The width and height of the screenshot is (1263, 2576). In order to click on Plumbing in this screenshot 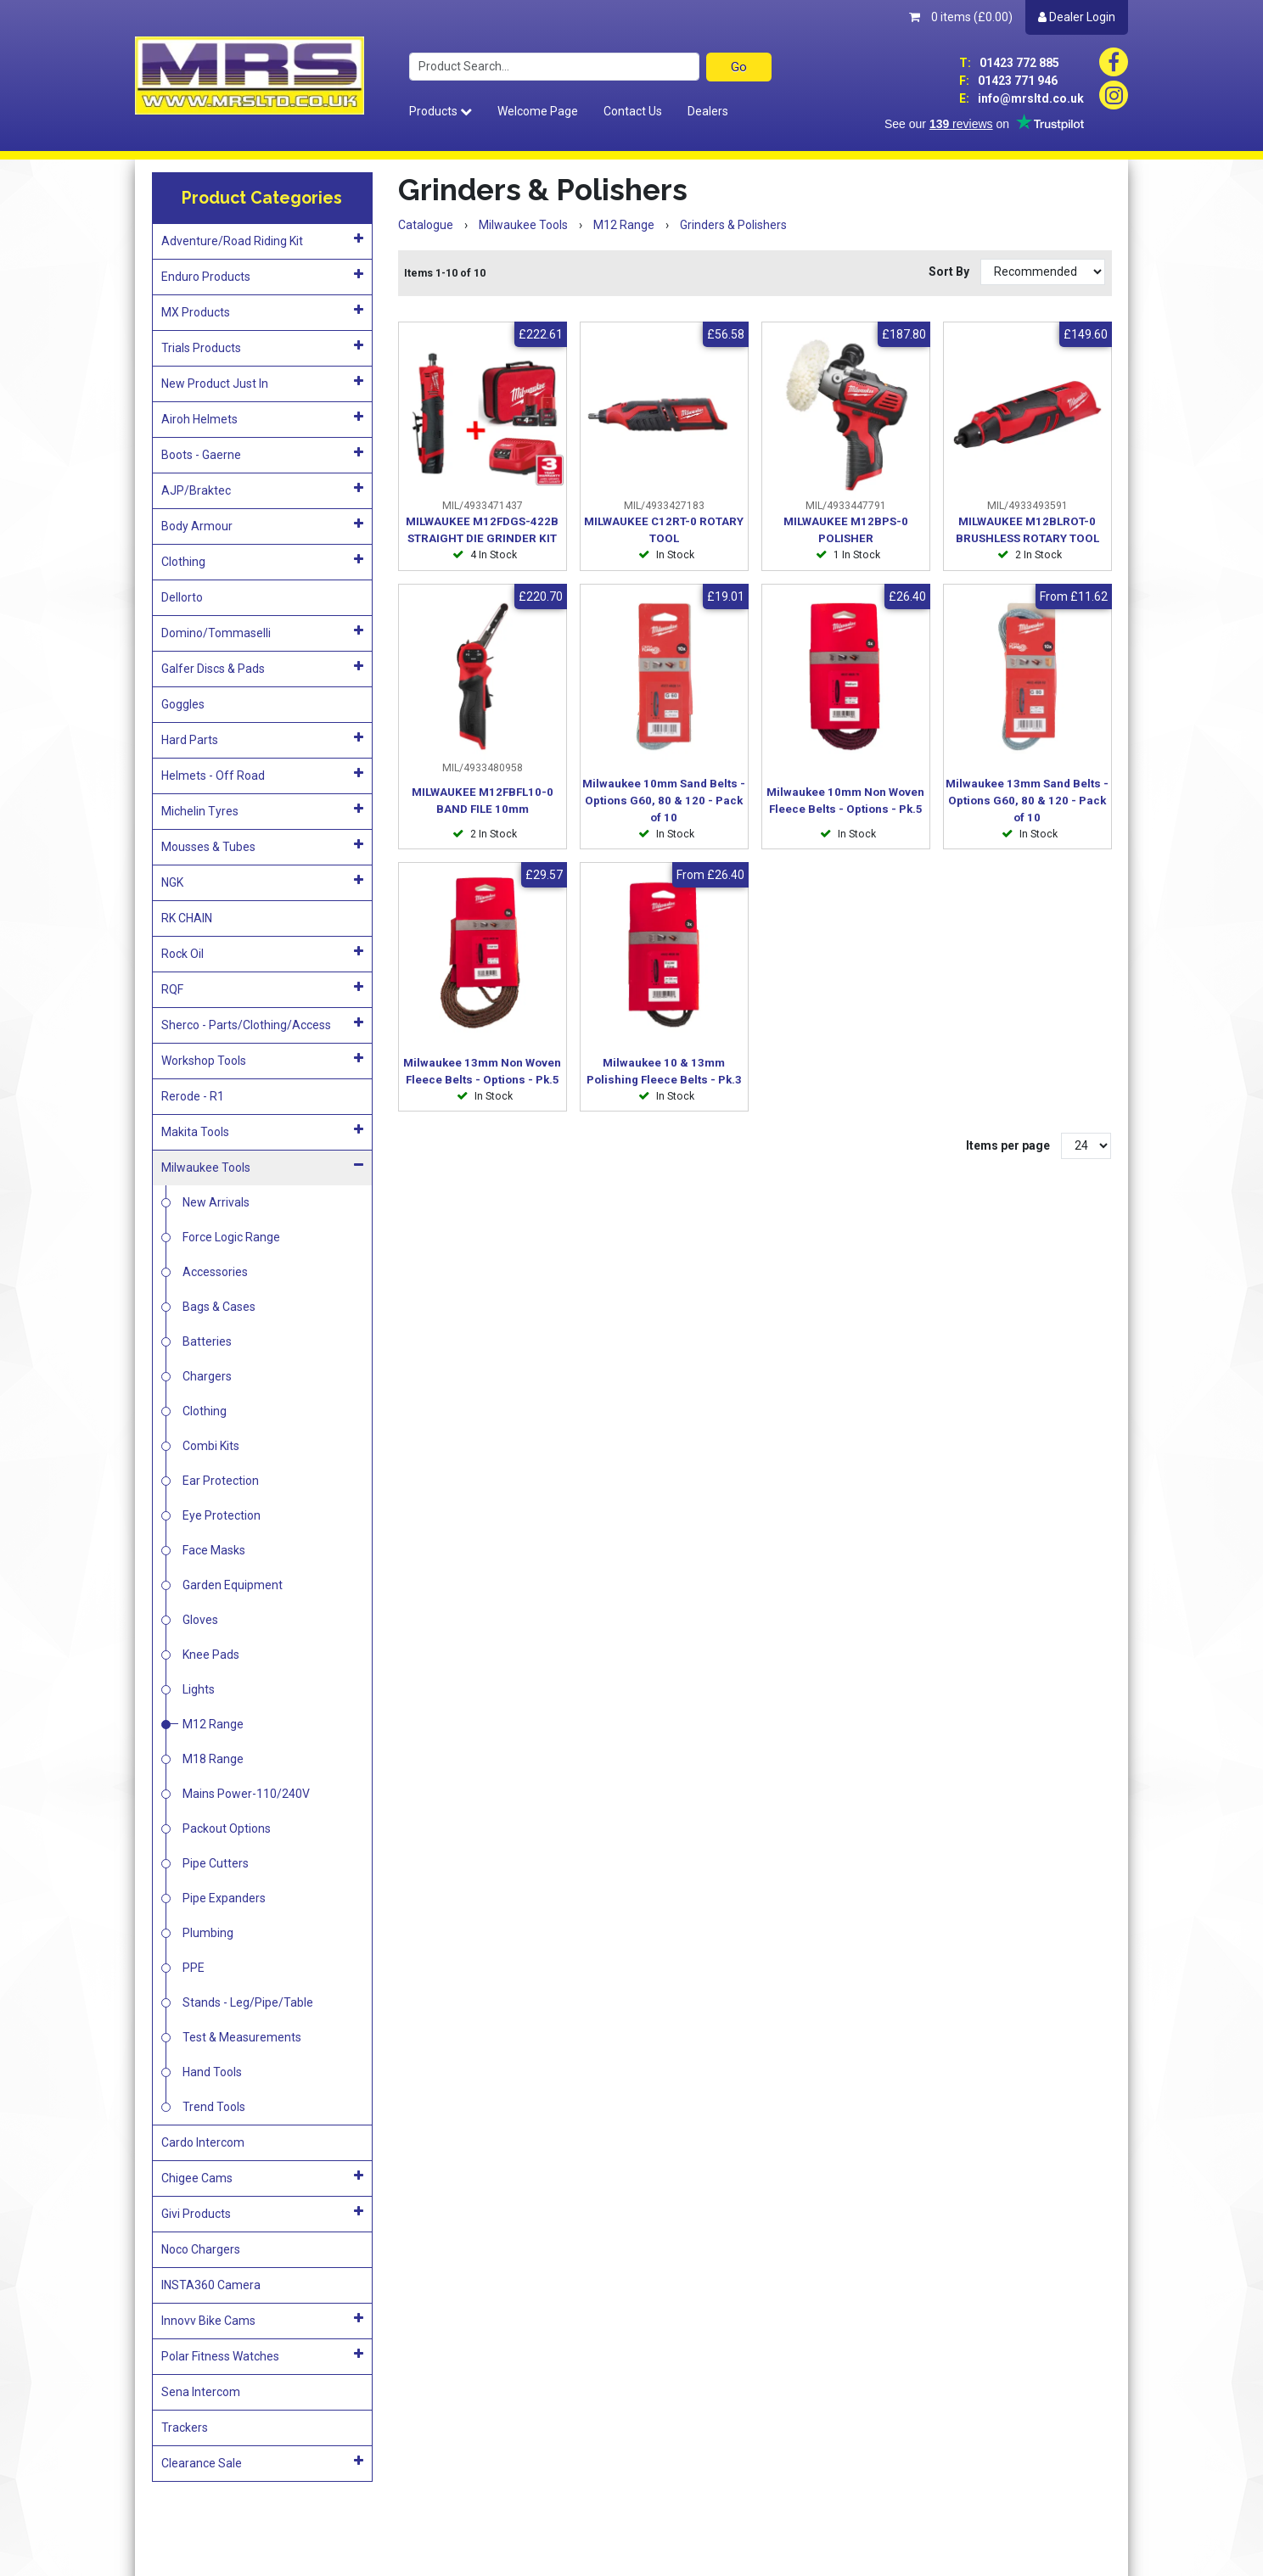, I will do `click(207, 1933)`.